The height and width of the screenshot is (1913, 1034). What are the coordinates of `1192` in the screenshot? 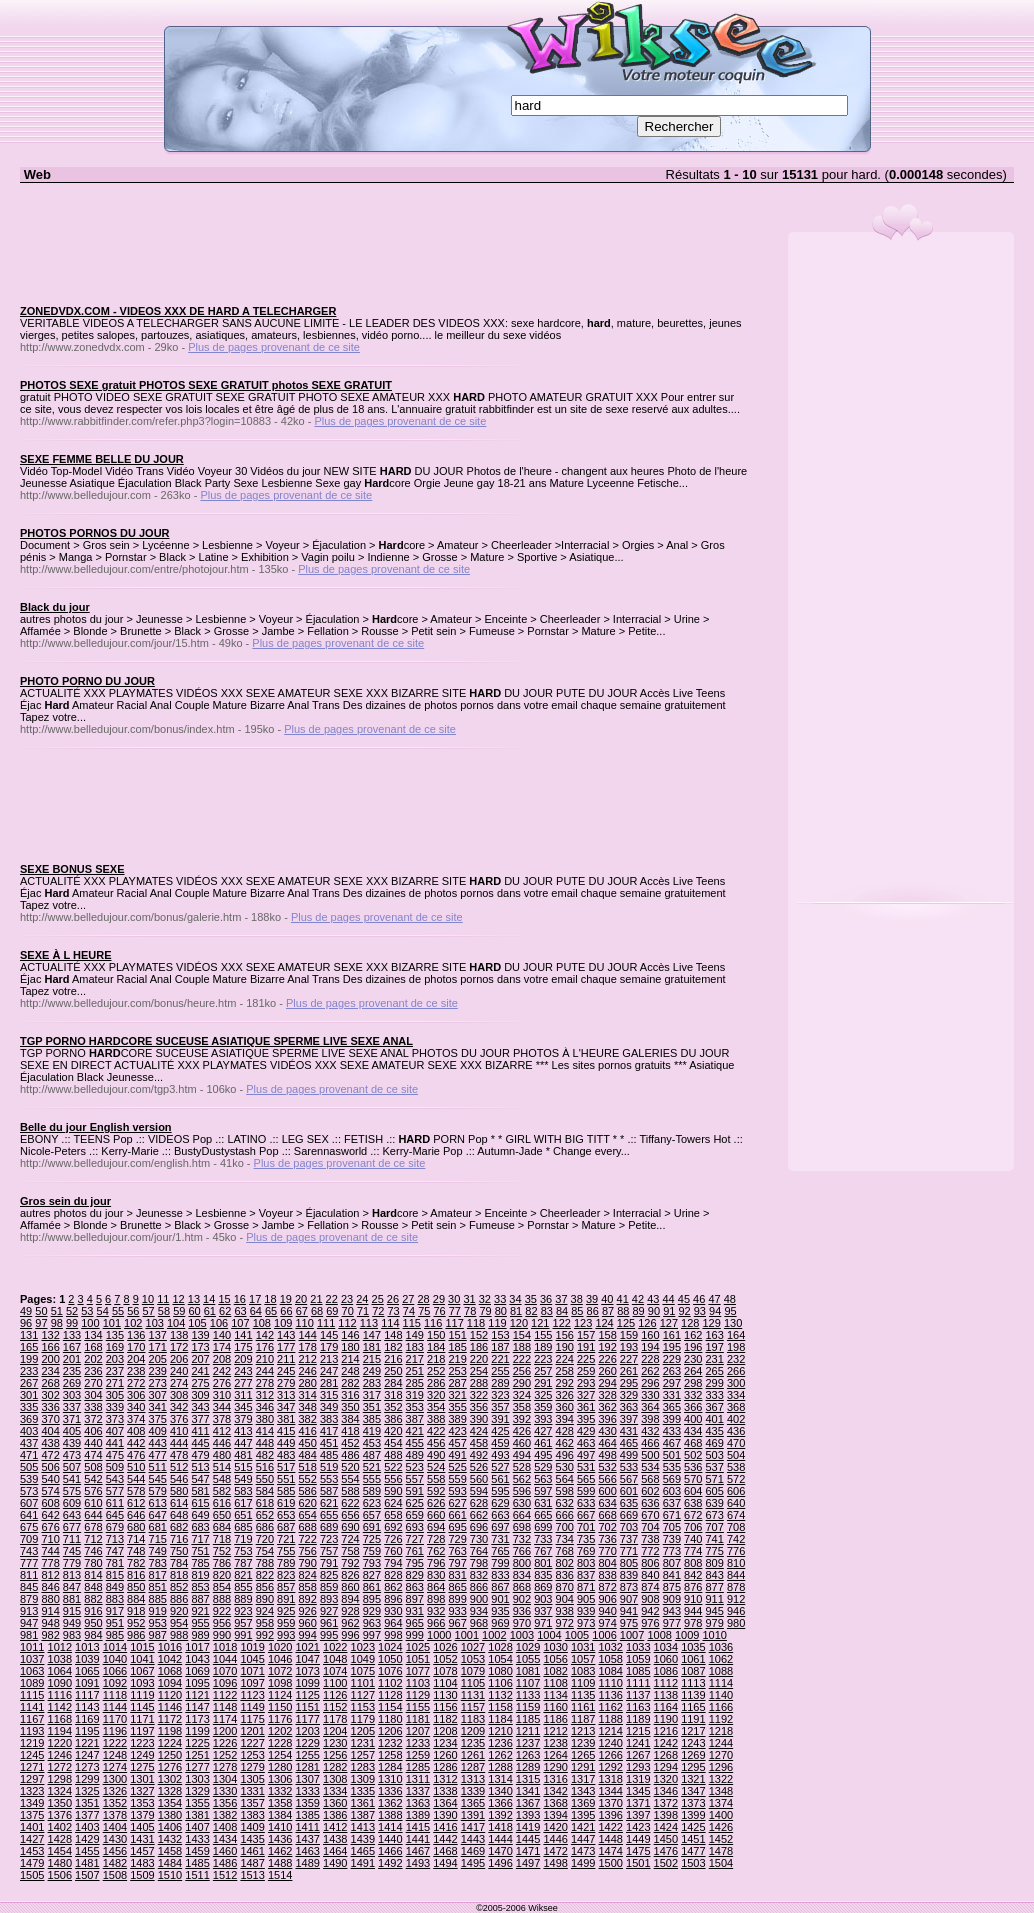 It's located at (721, 1719).